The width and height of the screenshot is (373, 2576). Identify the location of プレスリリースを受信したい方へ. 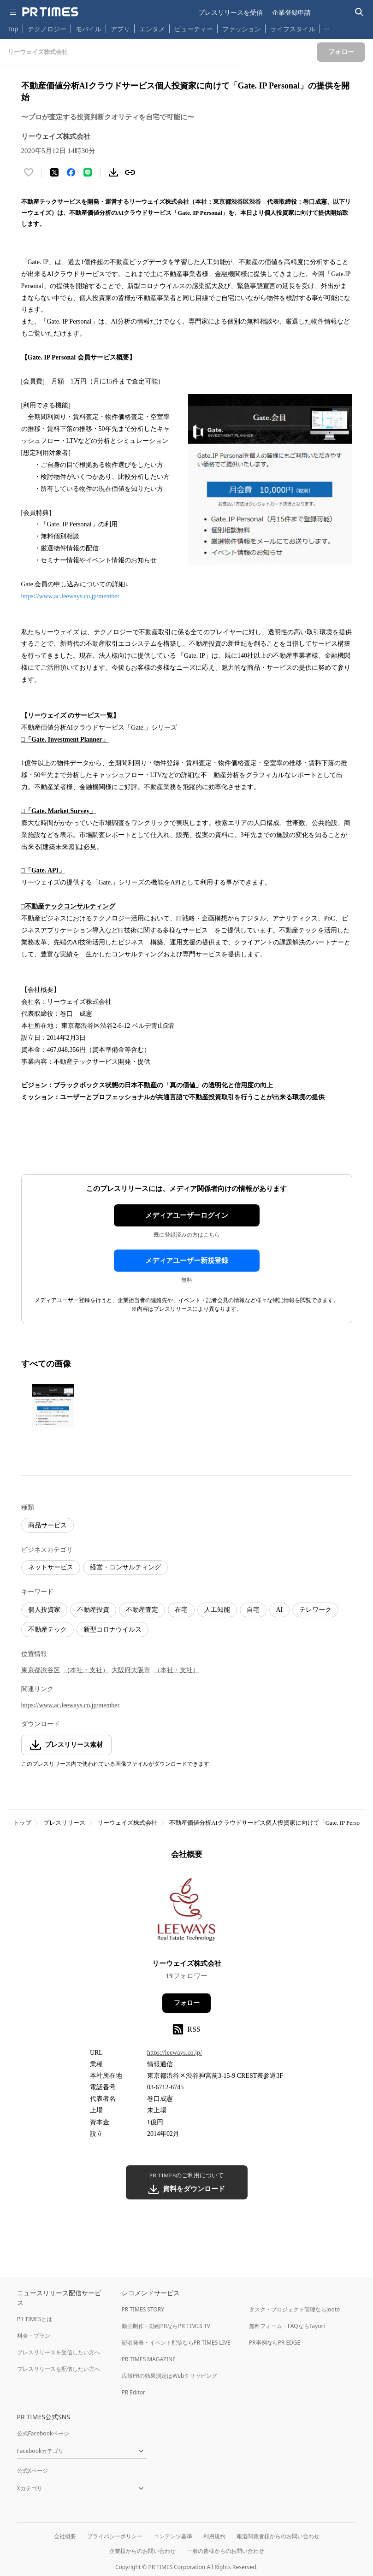
(58, 2352).